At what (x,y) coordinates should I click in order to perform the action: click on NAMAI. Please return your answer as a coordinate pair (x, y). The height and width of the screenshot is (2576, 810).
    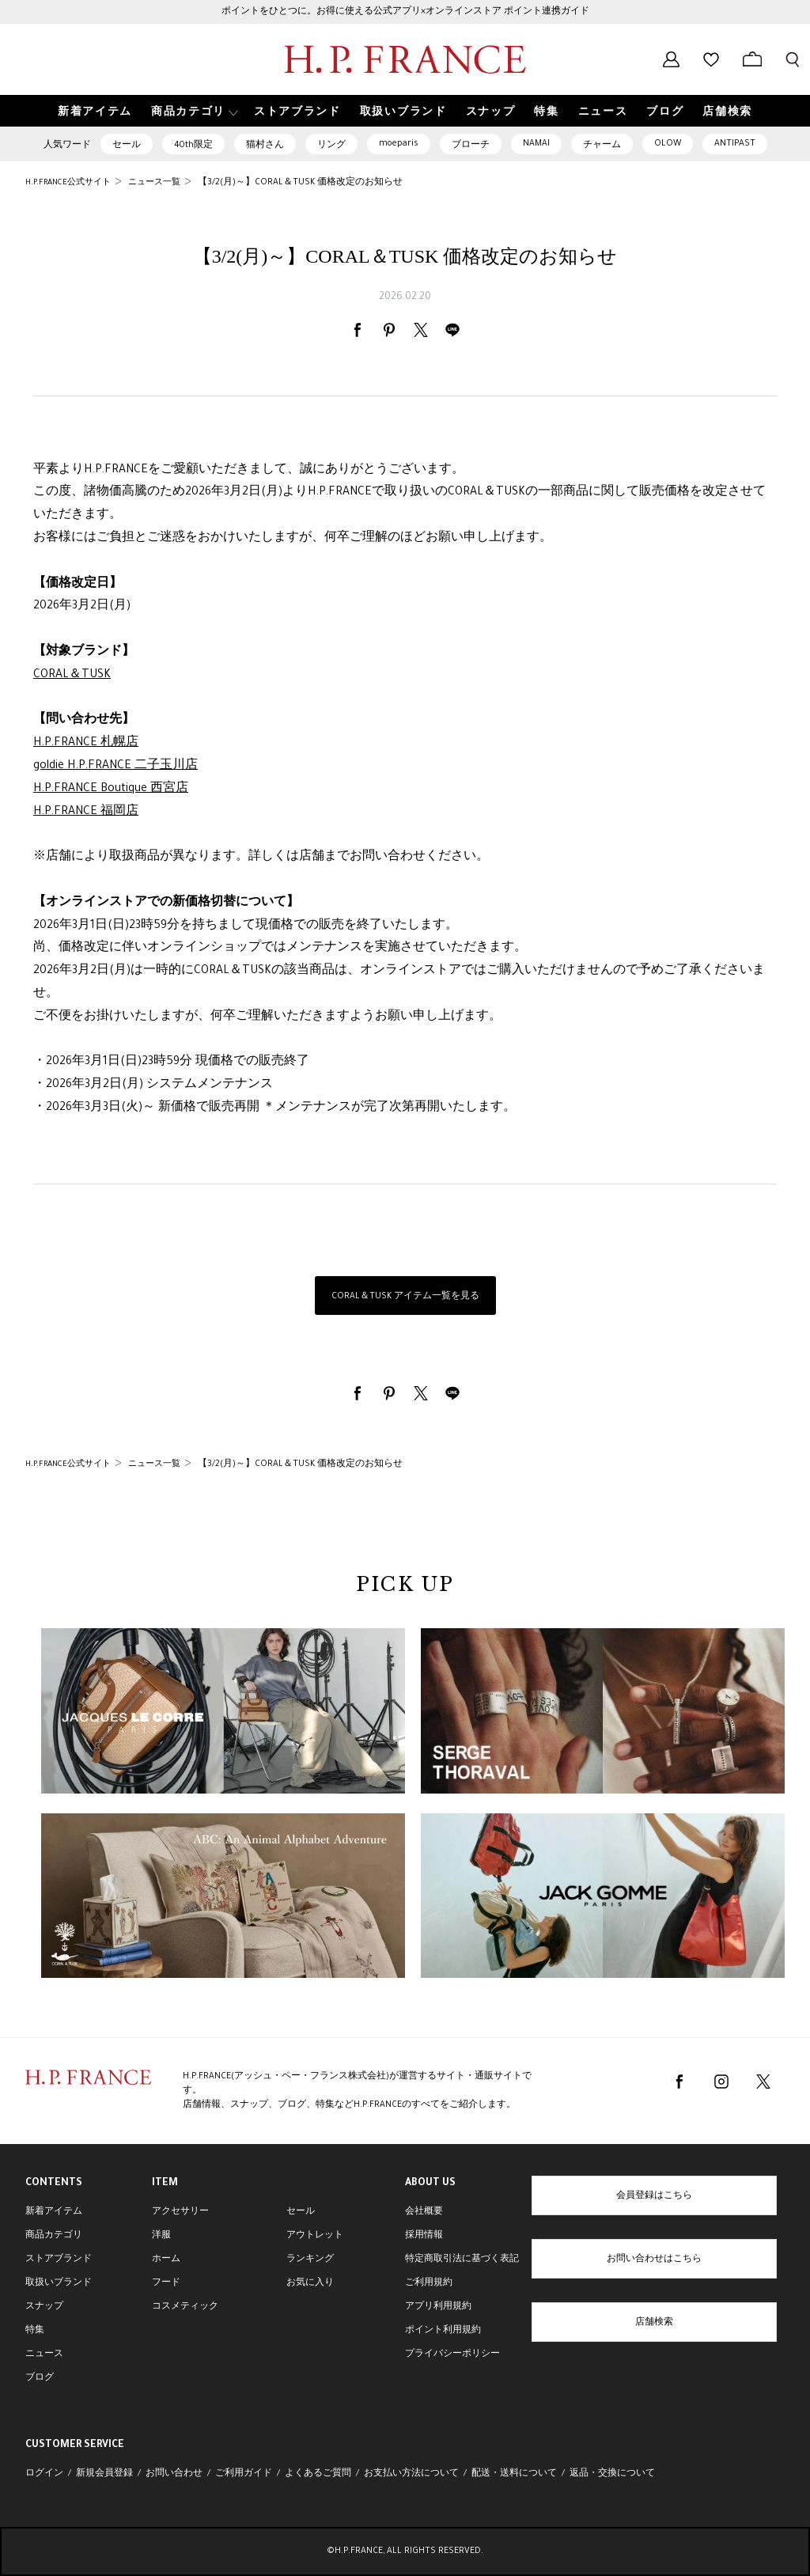
    Looking at the image, I should click on (536, 144).